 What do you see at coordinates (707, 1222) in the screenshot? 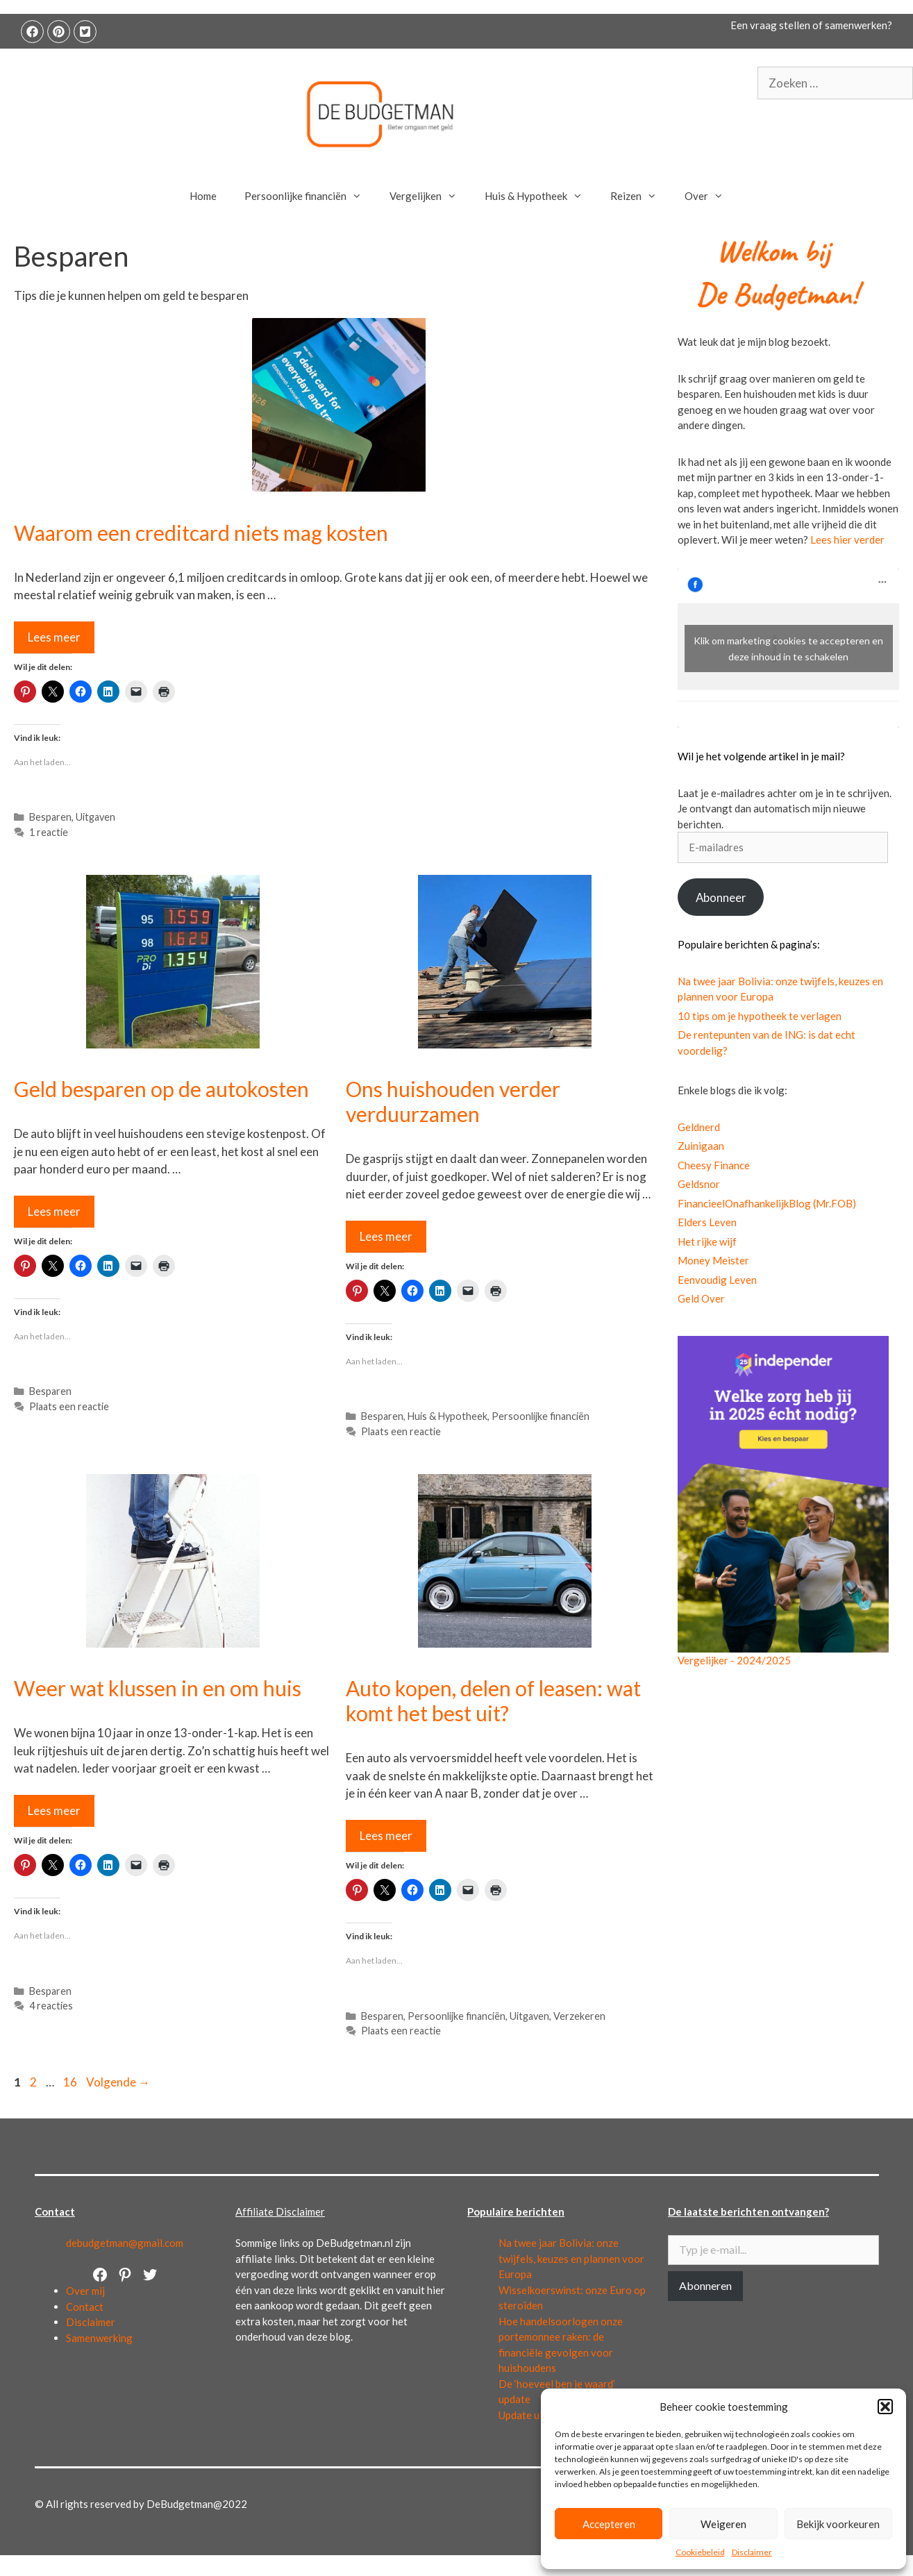
I see `Elders Leven` at bounding box center [707, 1222].